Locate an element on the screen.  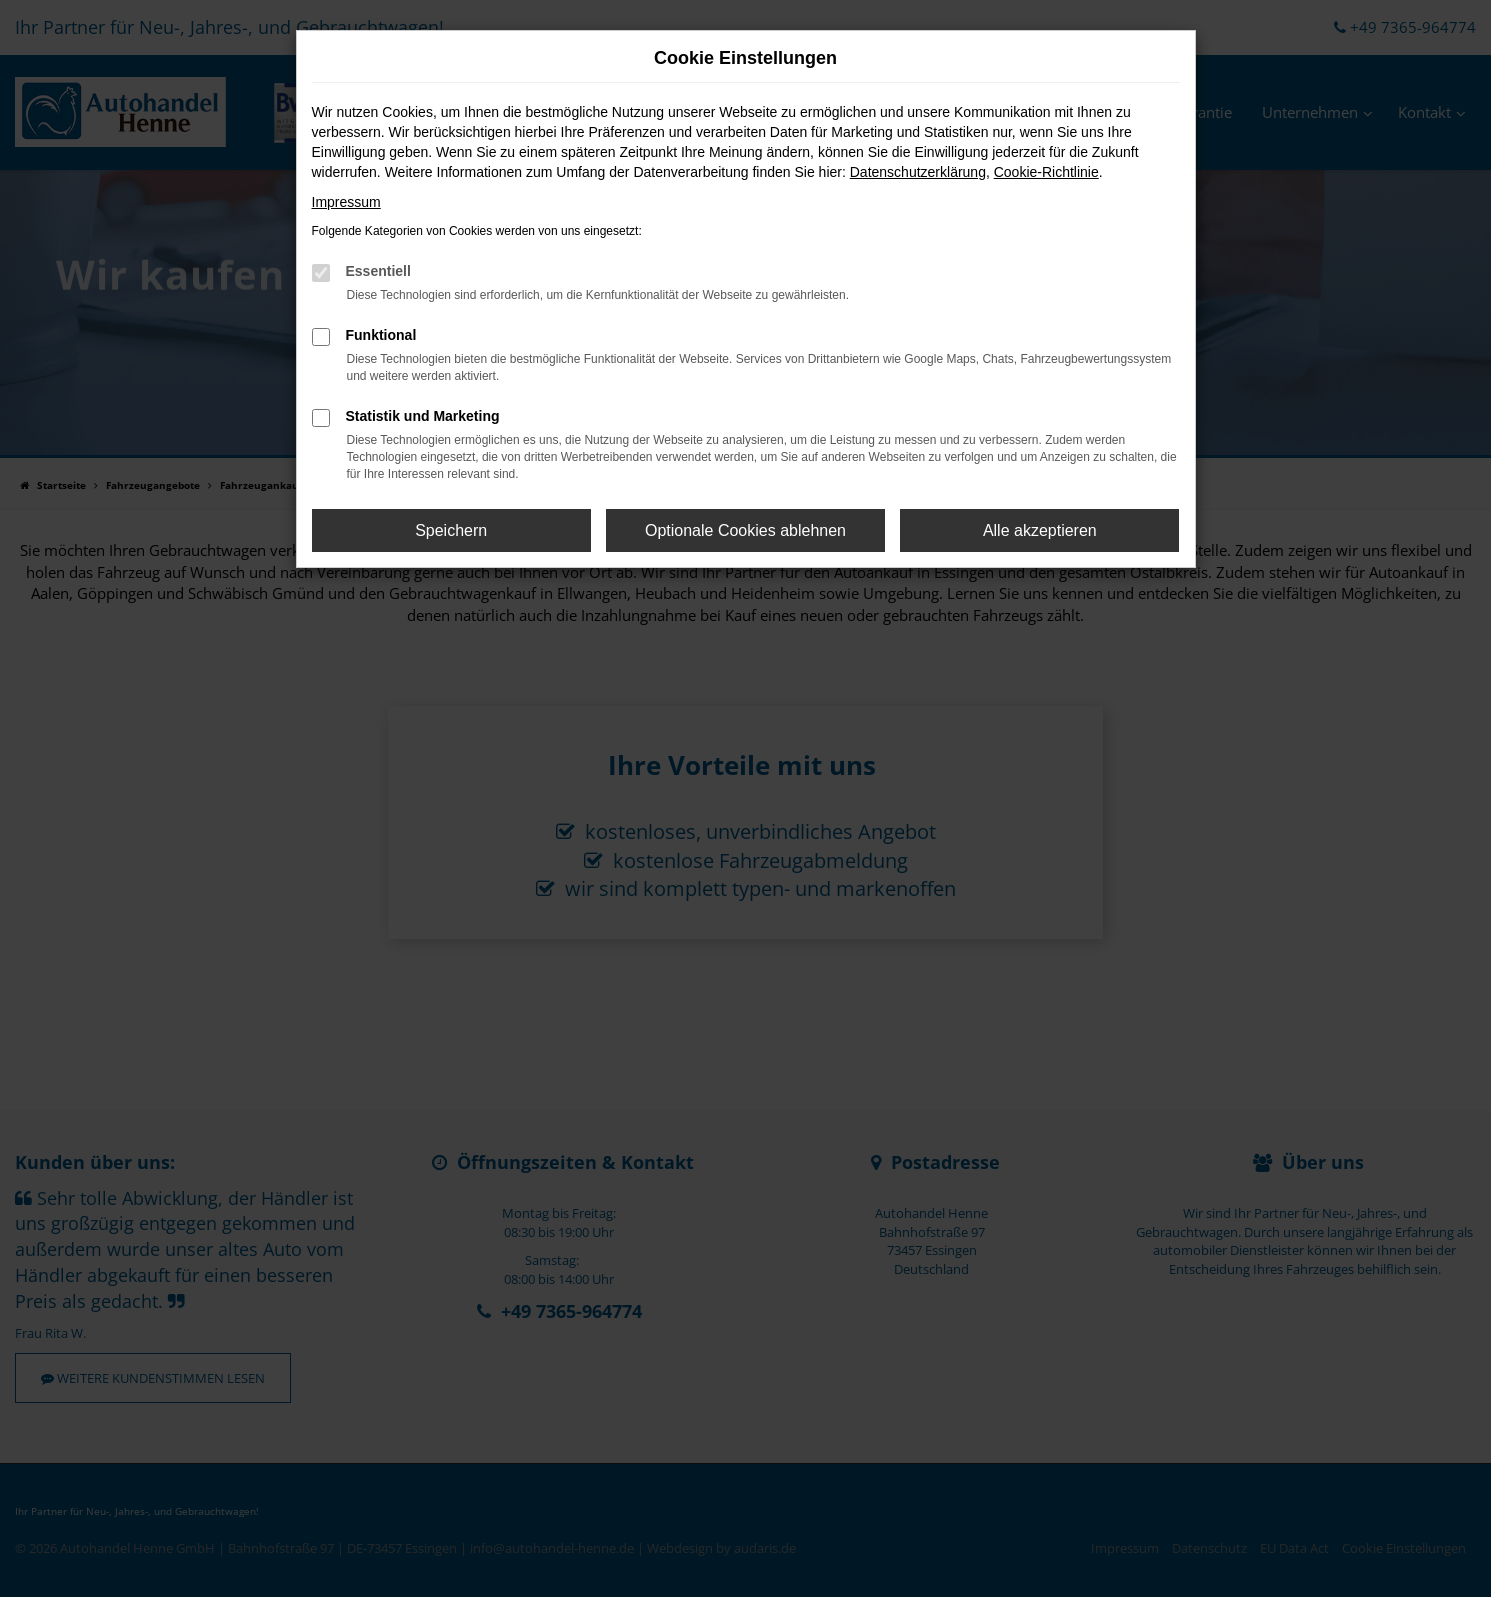
Impressum is located at coordinates (346, 202).